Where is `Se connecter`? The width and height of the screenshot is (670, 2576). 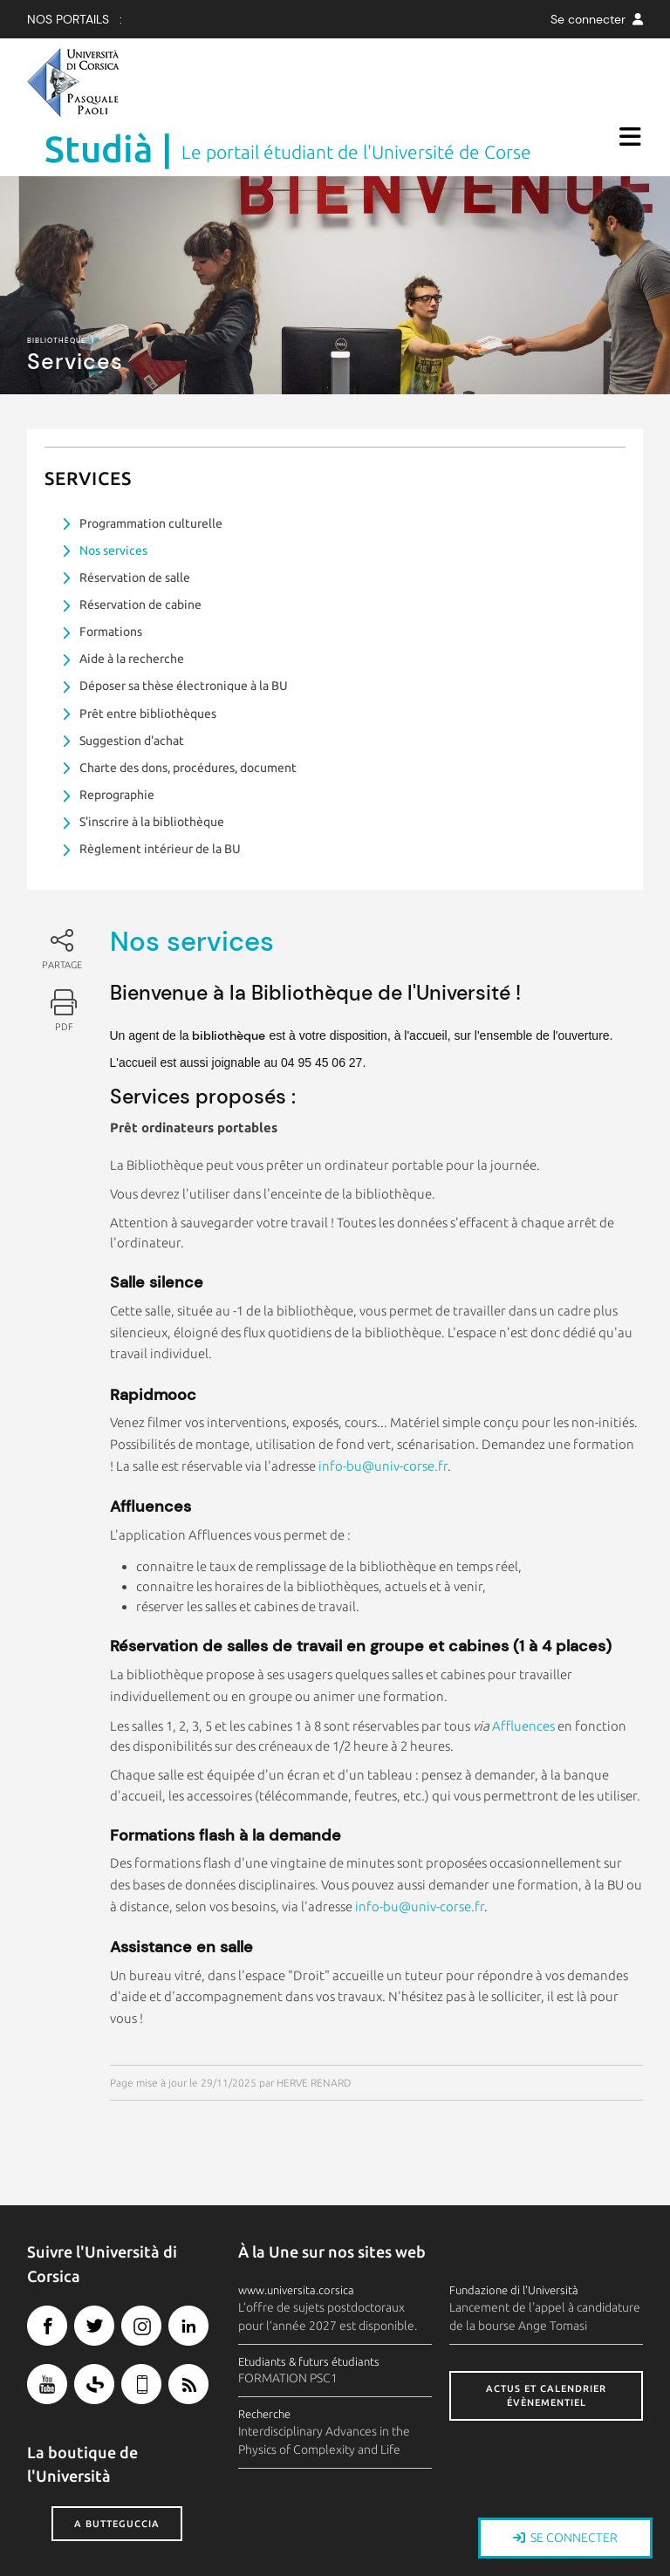
Se connecter is located at coordinates (596, 19).